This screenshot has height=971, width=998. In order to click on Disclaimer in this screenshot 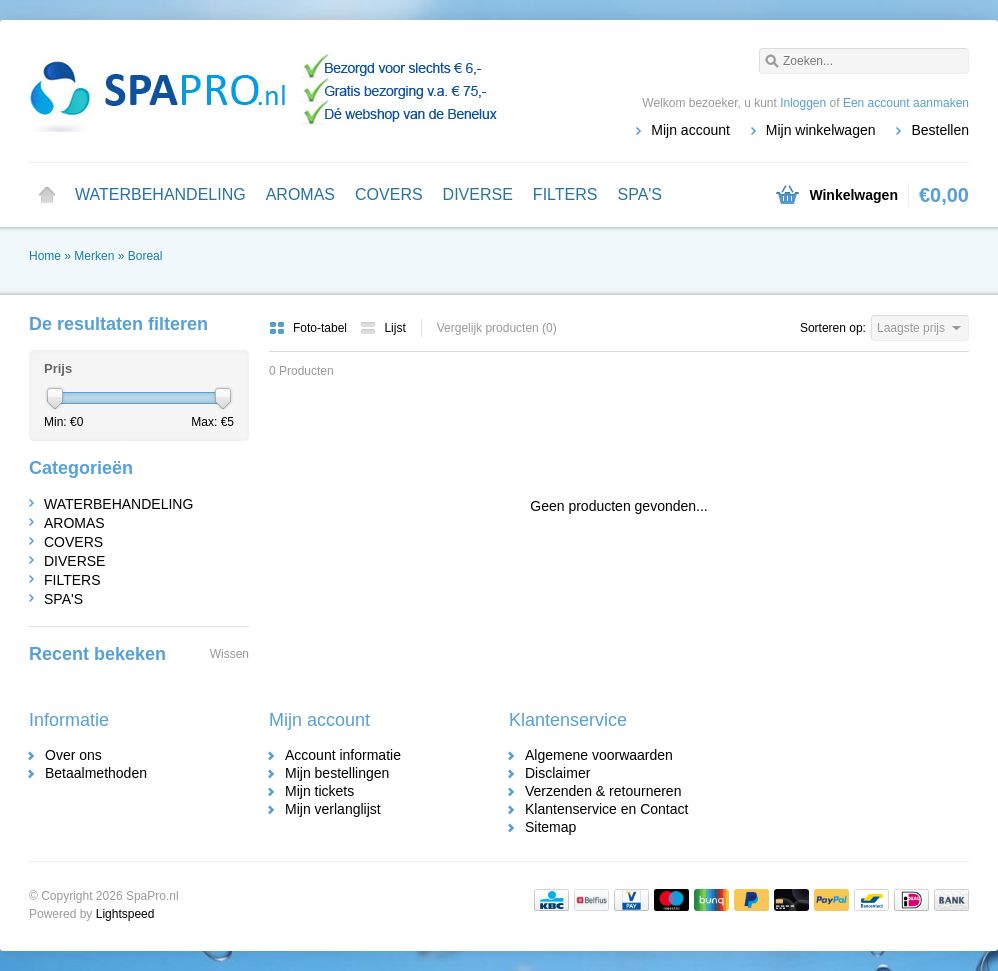, I will do `click(557, 773)`.